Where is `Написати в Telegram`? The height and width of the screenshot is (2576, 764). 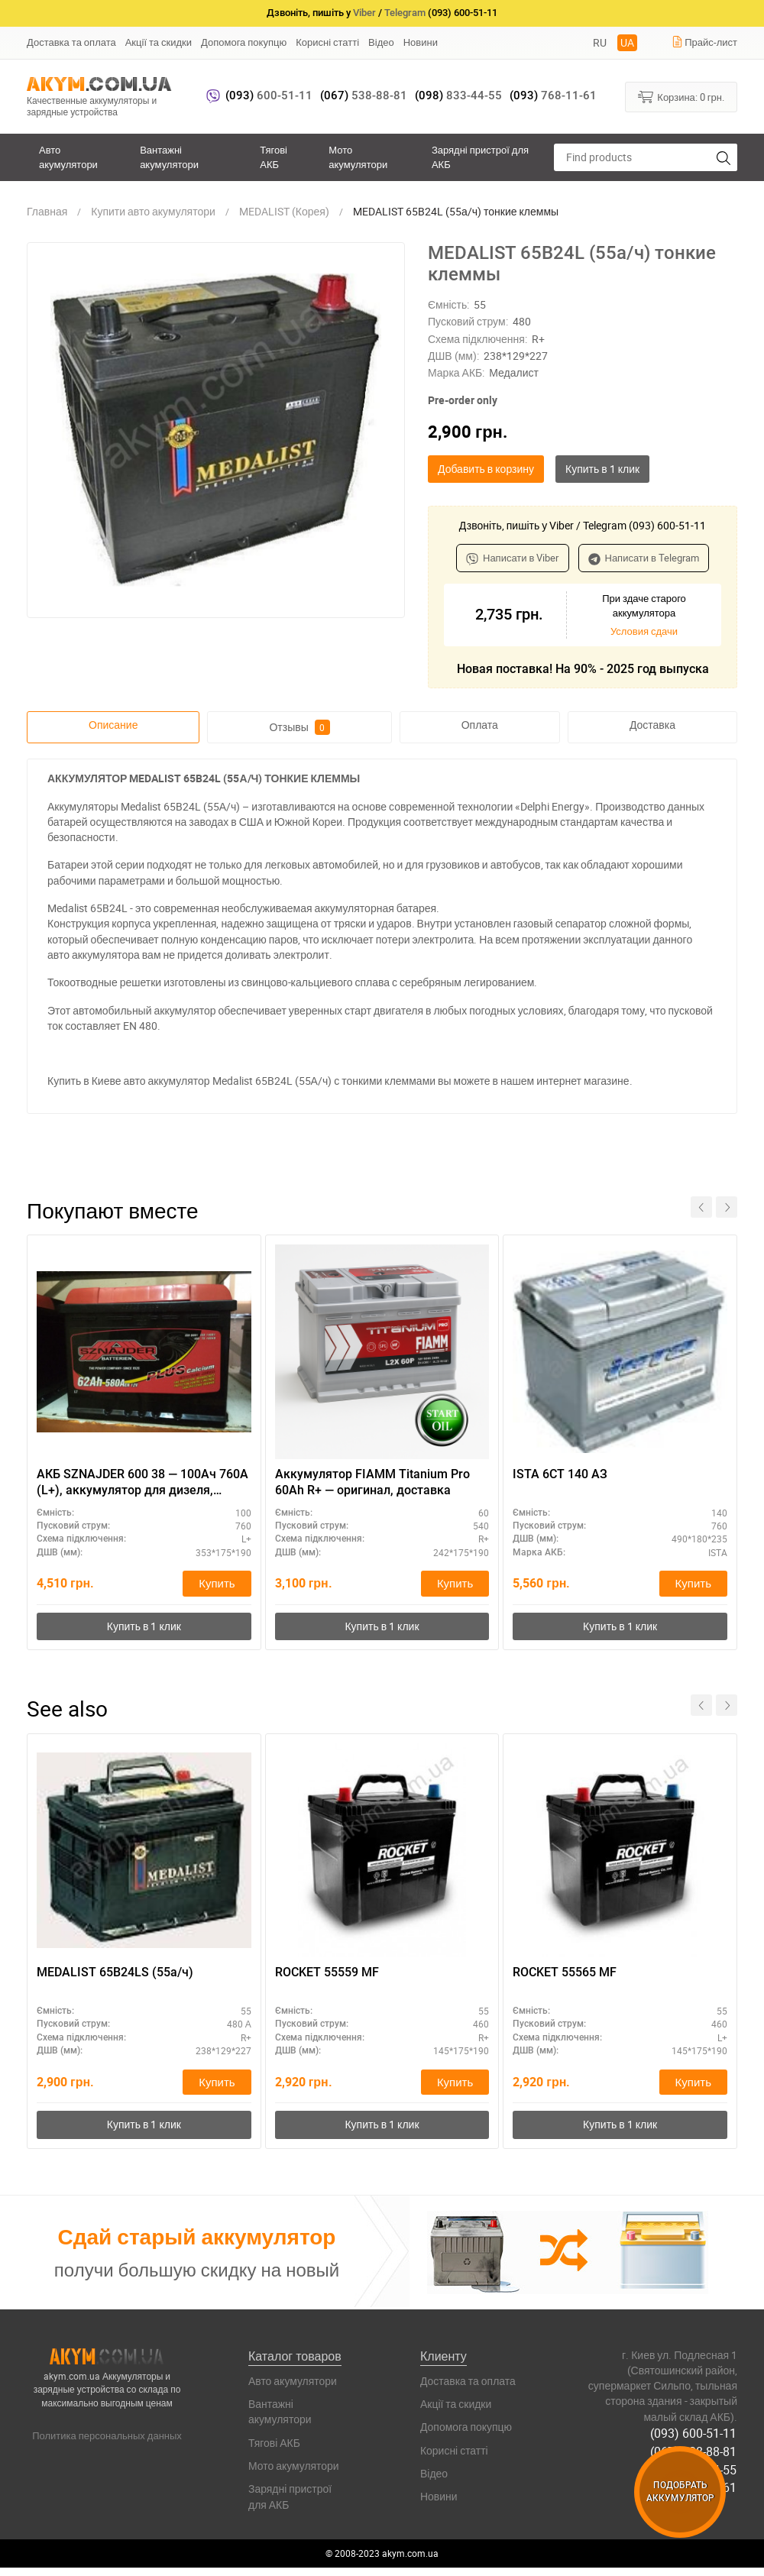 Написати в Telegram is located at coordinates (644, 558).